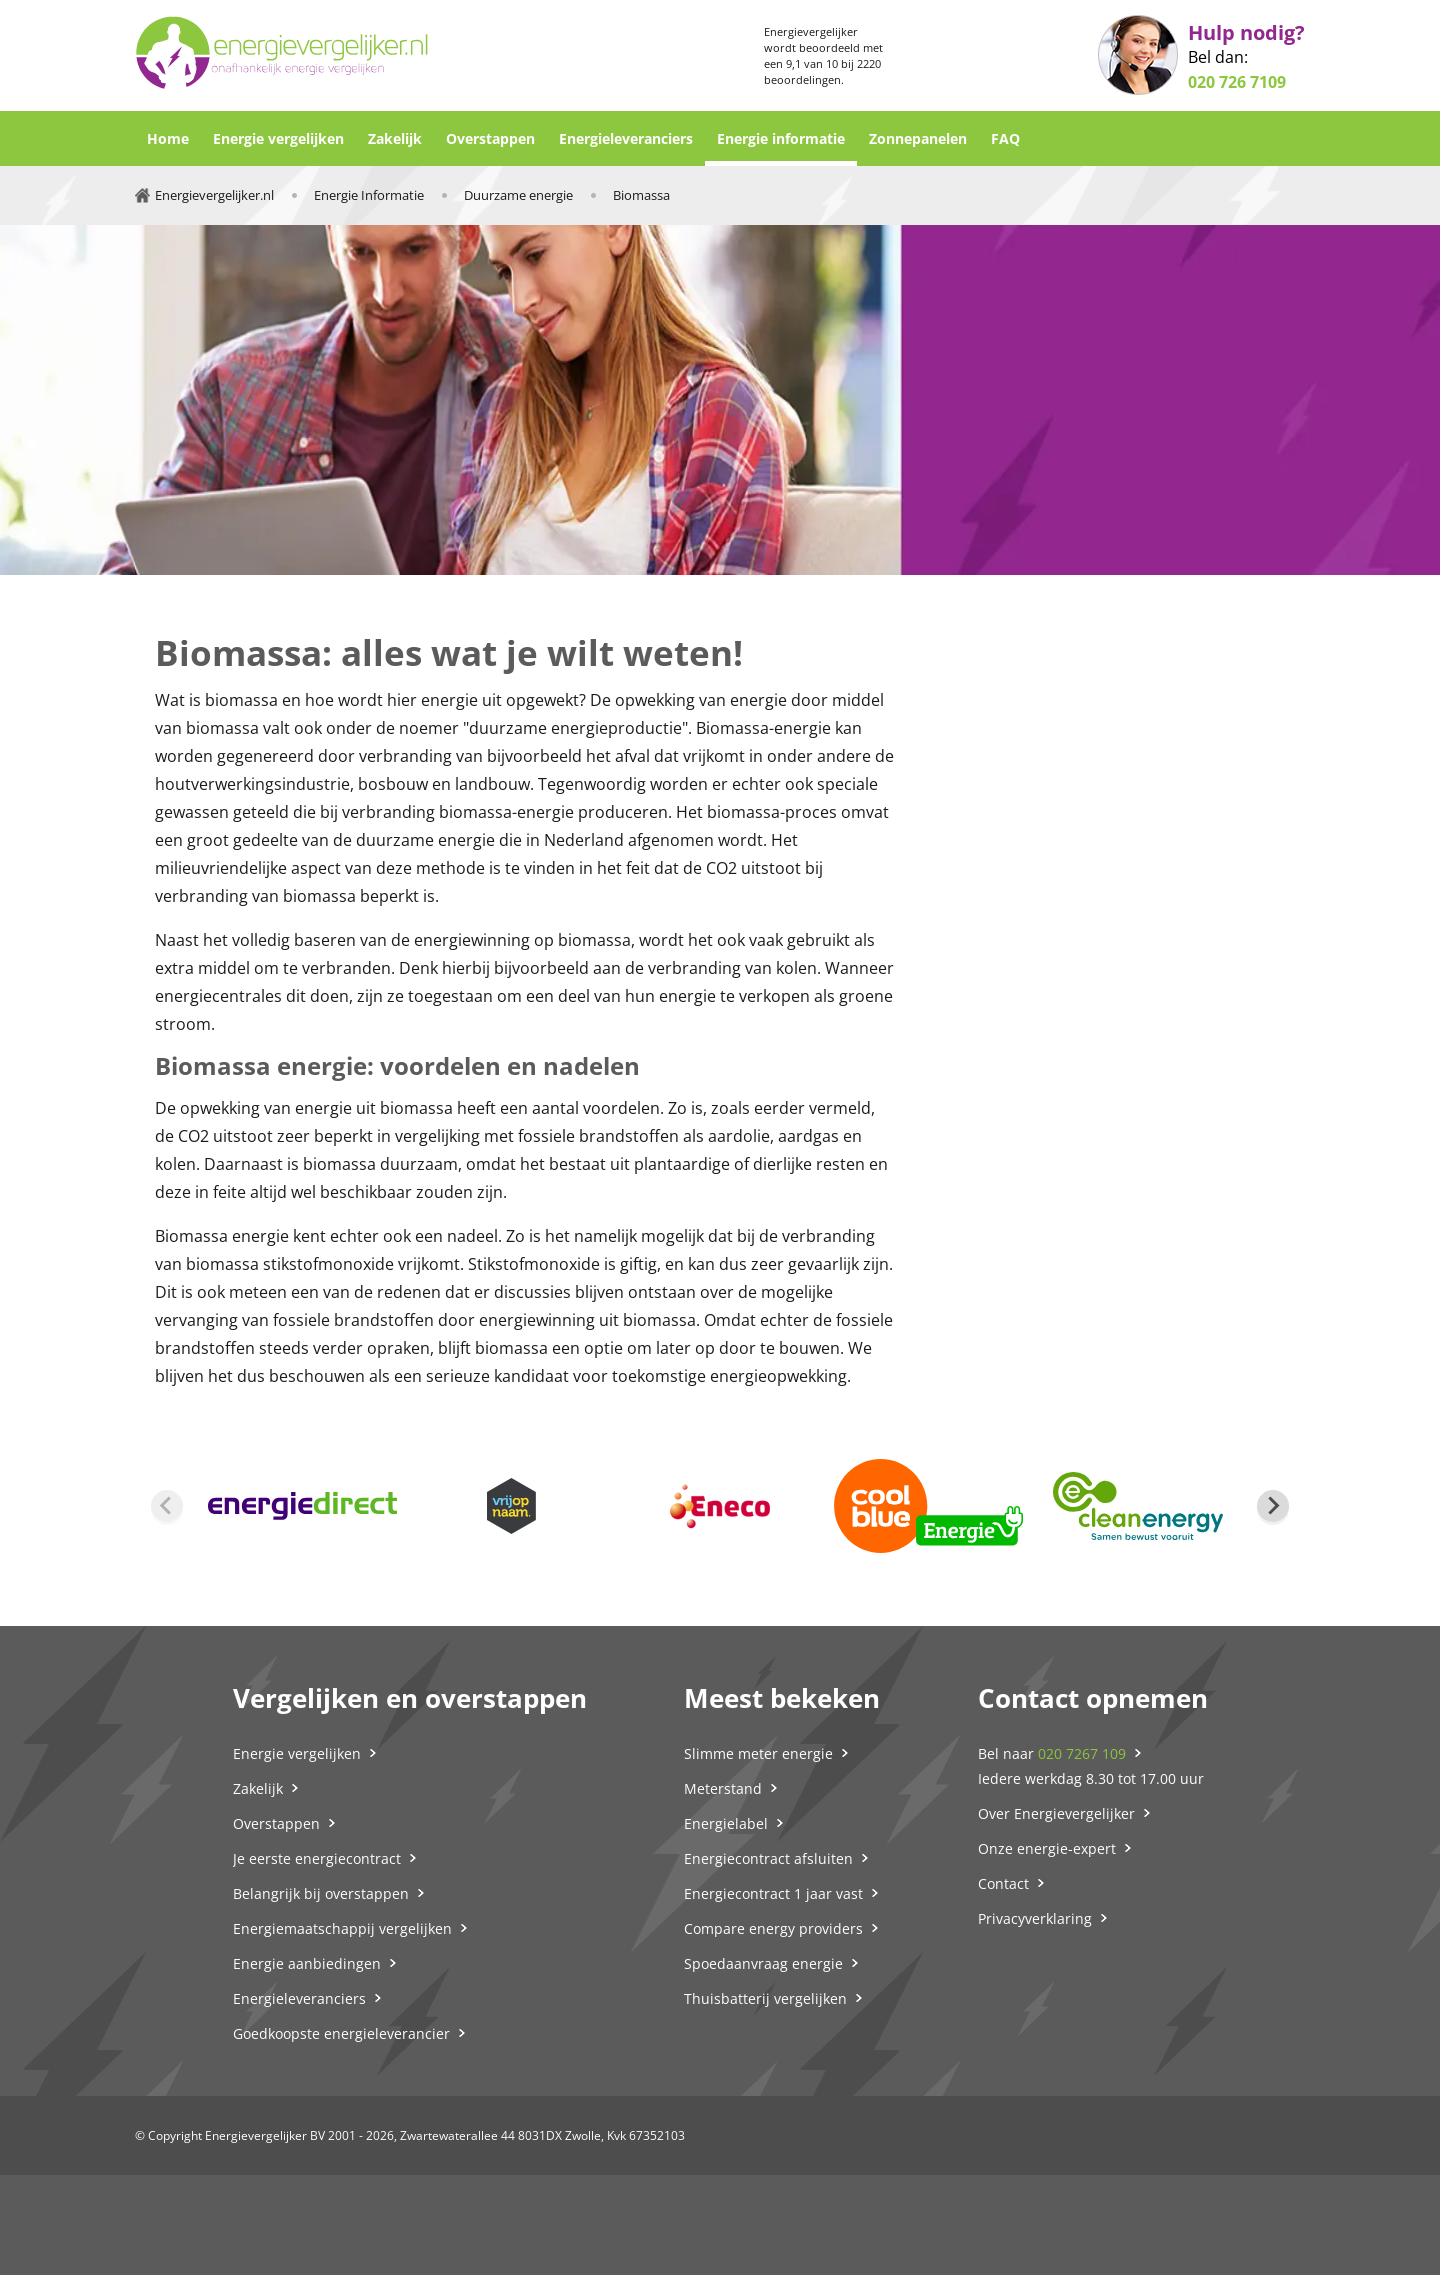 Image resolution: width=1440 pixels, height=2275 pixels. What do you see at coordinates (341, 2033) in the screenshot?
I see `Goedkoopste energieleverancier` at bounding box center [341, 2033].